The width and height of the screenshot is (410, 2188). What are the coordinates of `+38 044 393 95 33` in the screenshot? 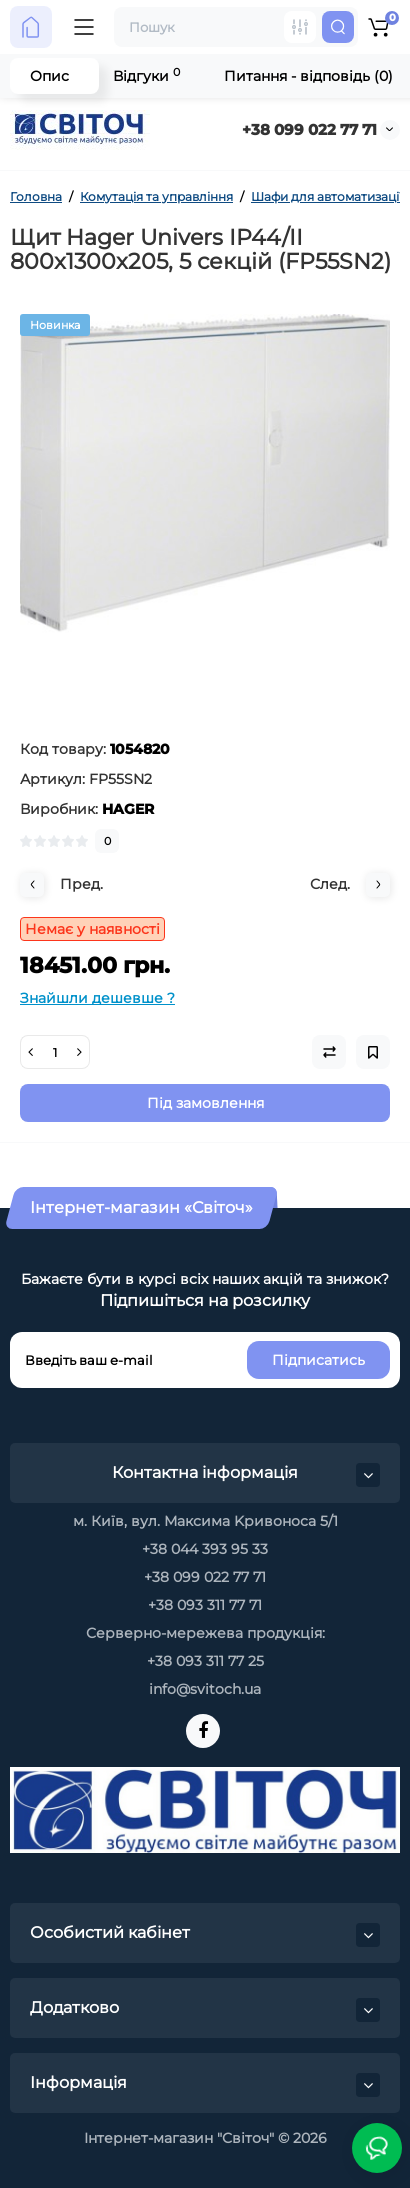 It's located at (205, 1549).